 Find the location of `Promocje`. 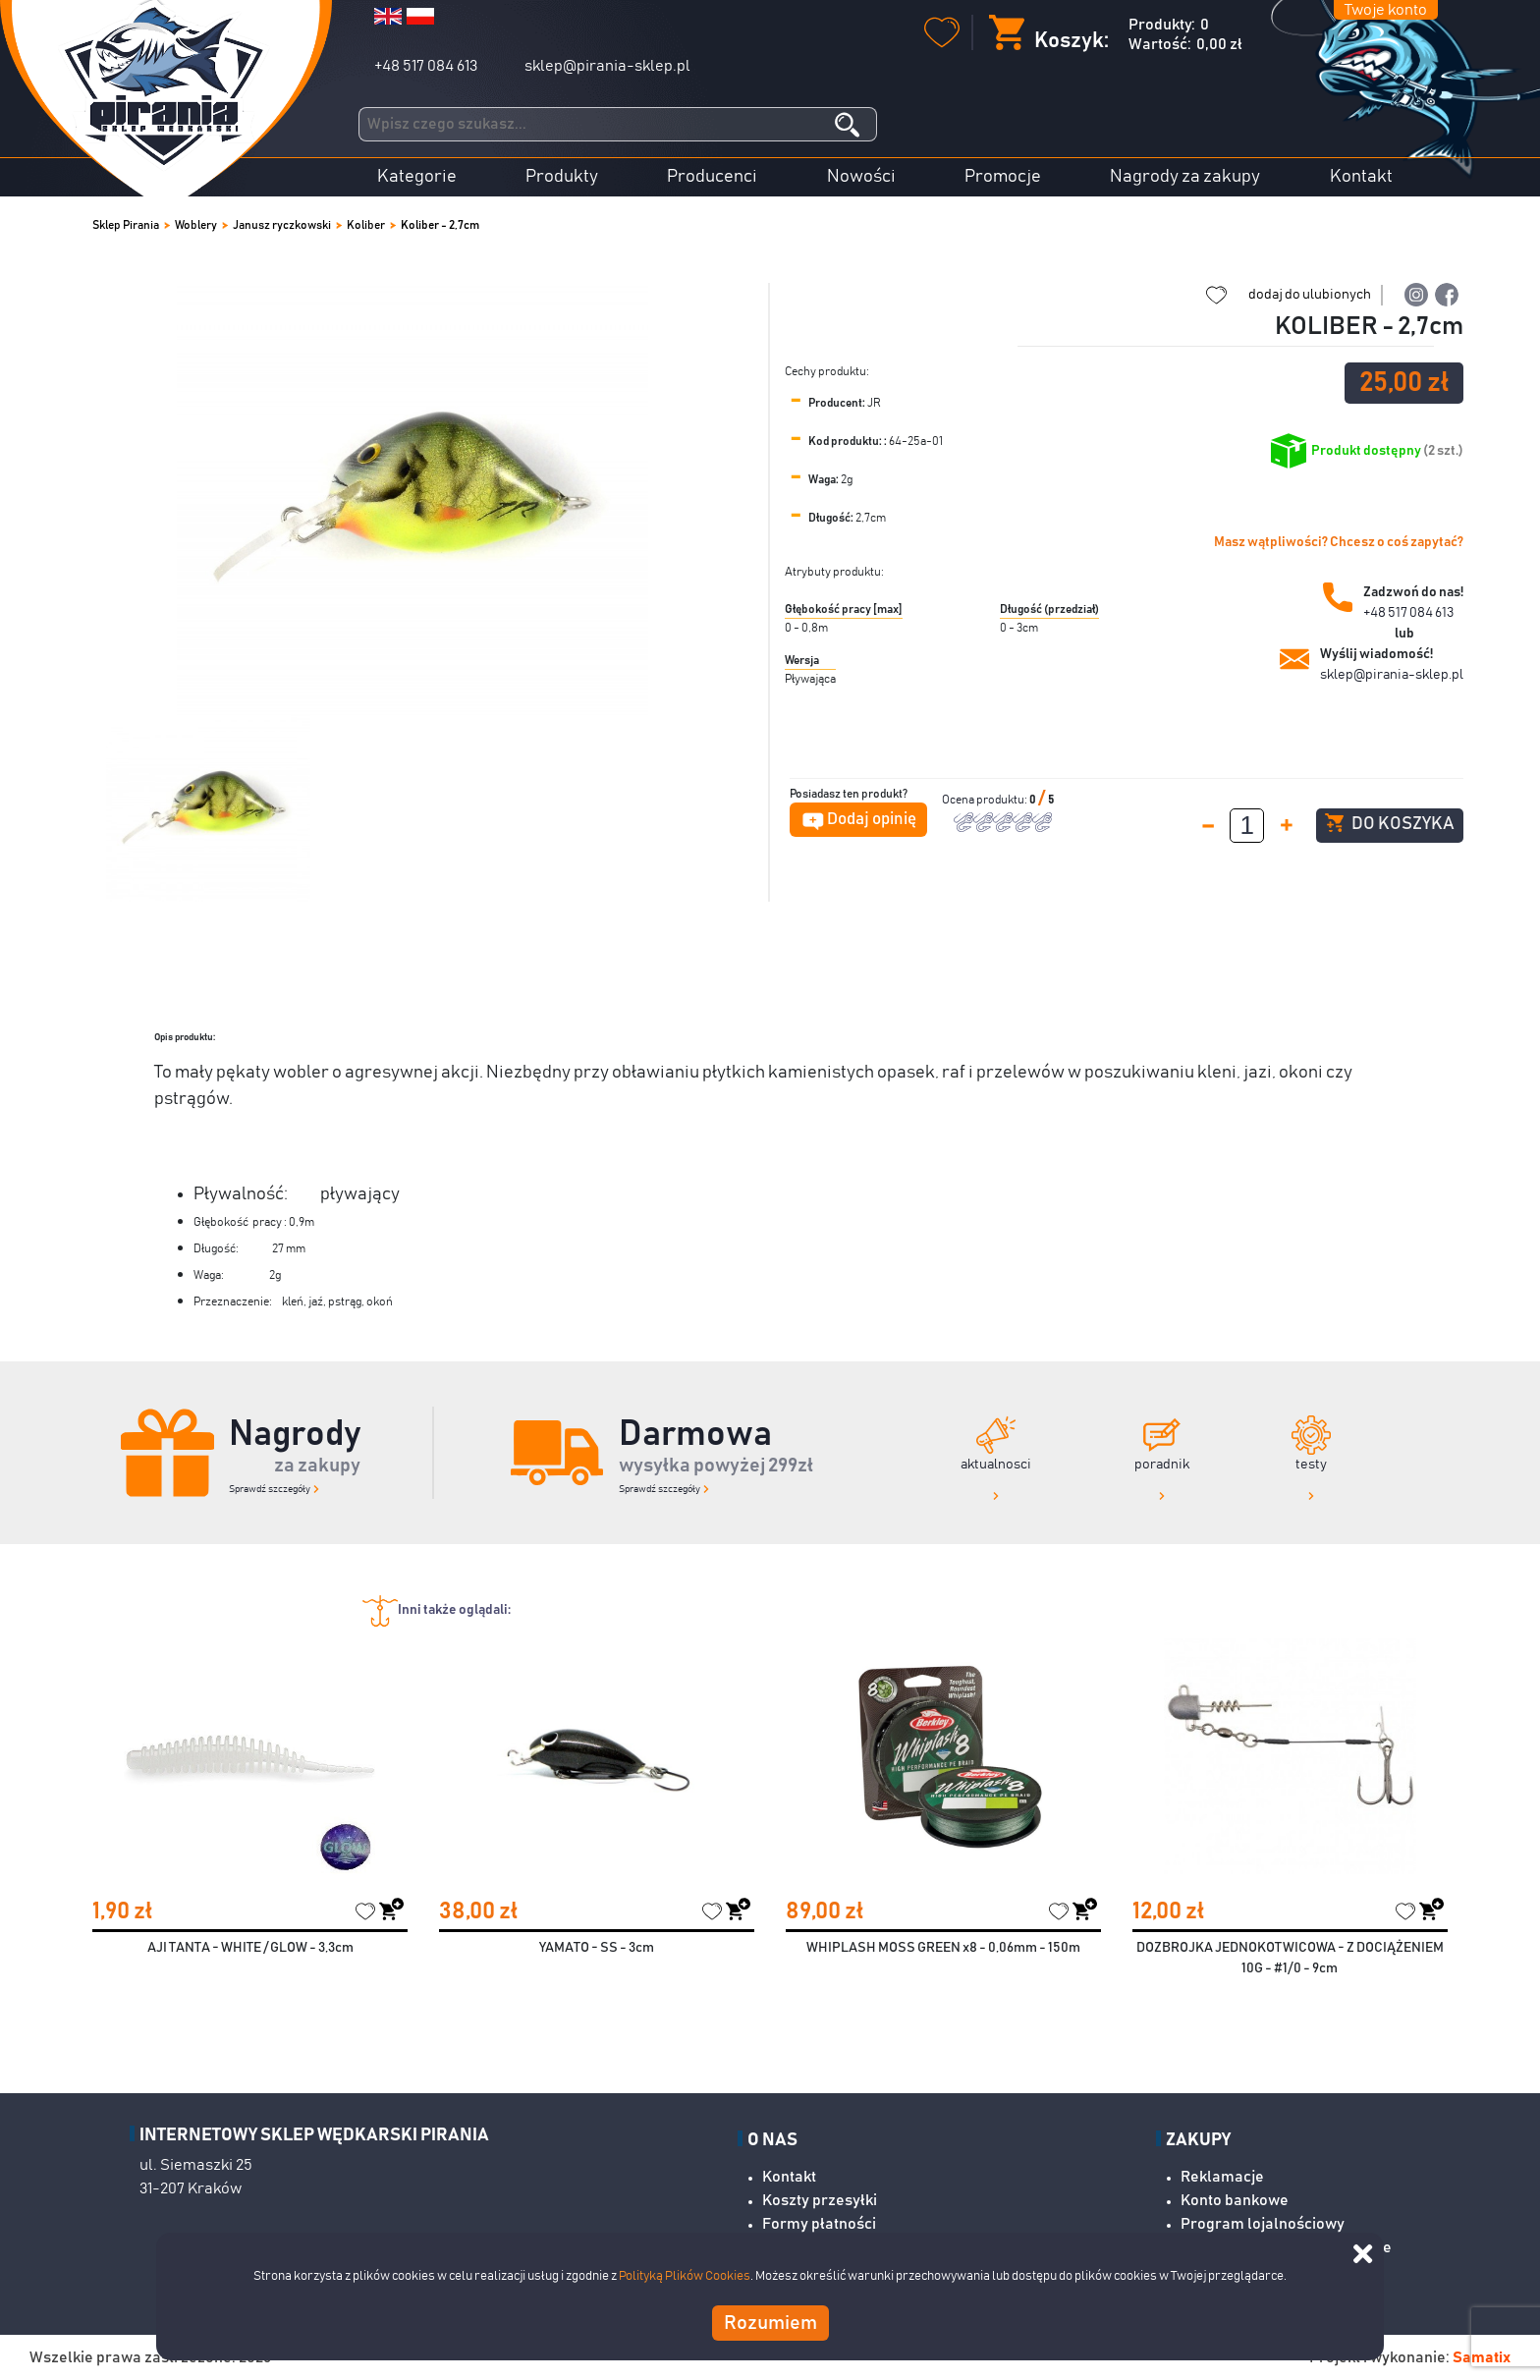

Promocje is located at coordinates (1002, 177).